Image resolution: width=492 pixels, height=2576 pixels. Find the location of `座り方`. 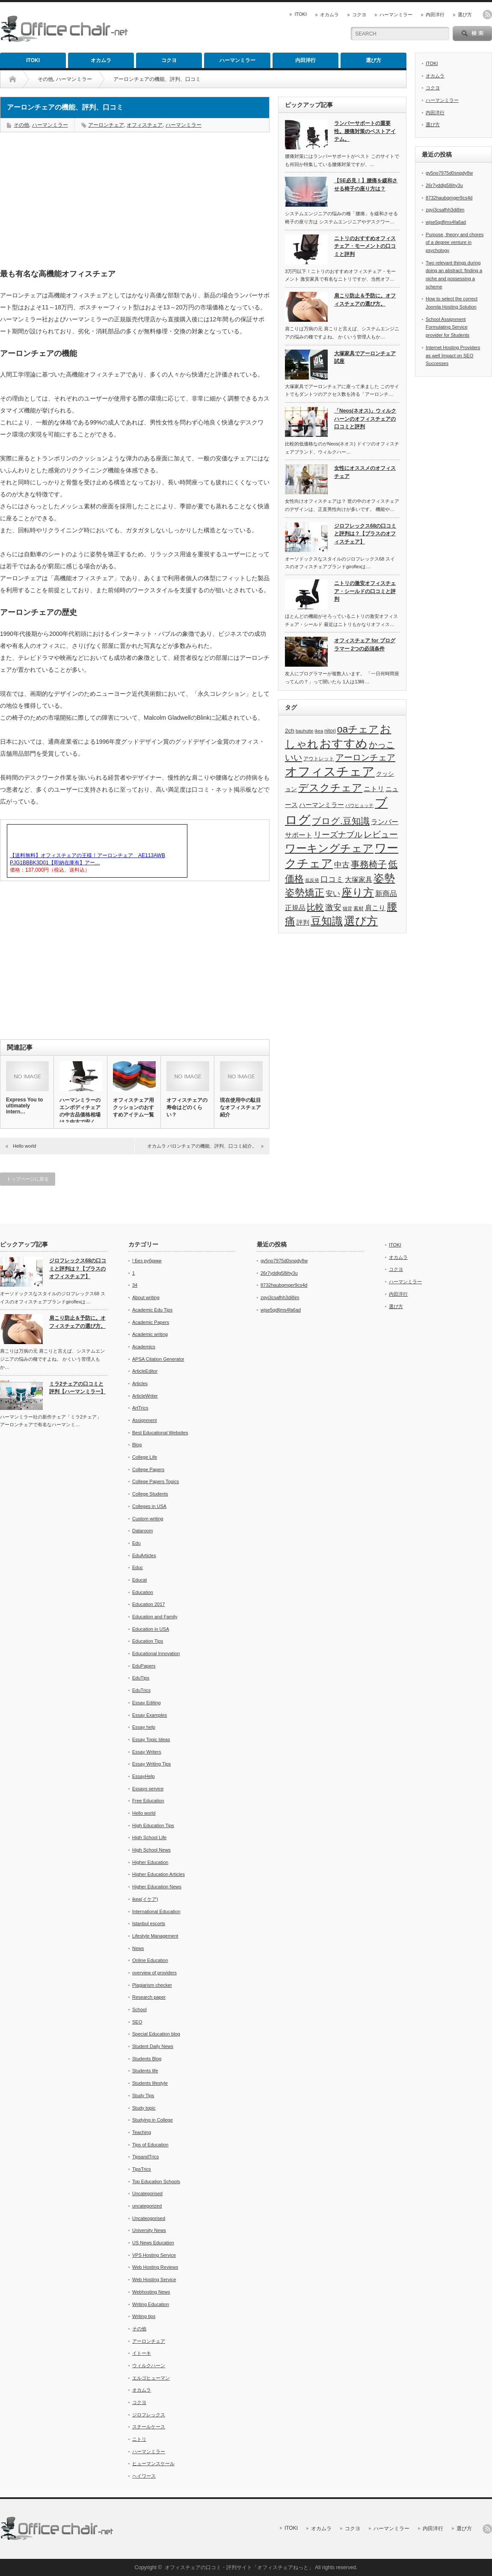

座り方 is located at coordinates (357, 892).